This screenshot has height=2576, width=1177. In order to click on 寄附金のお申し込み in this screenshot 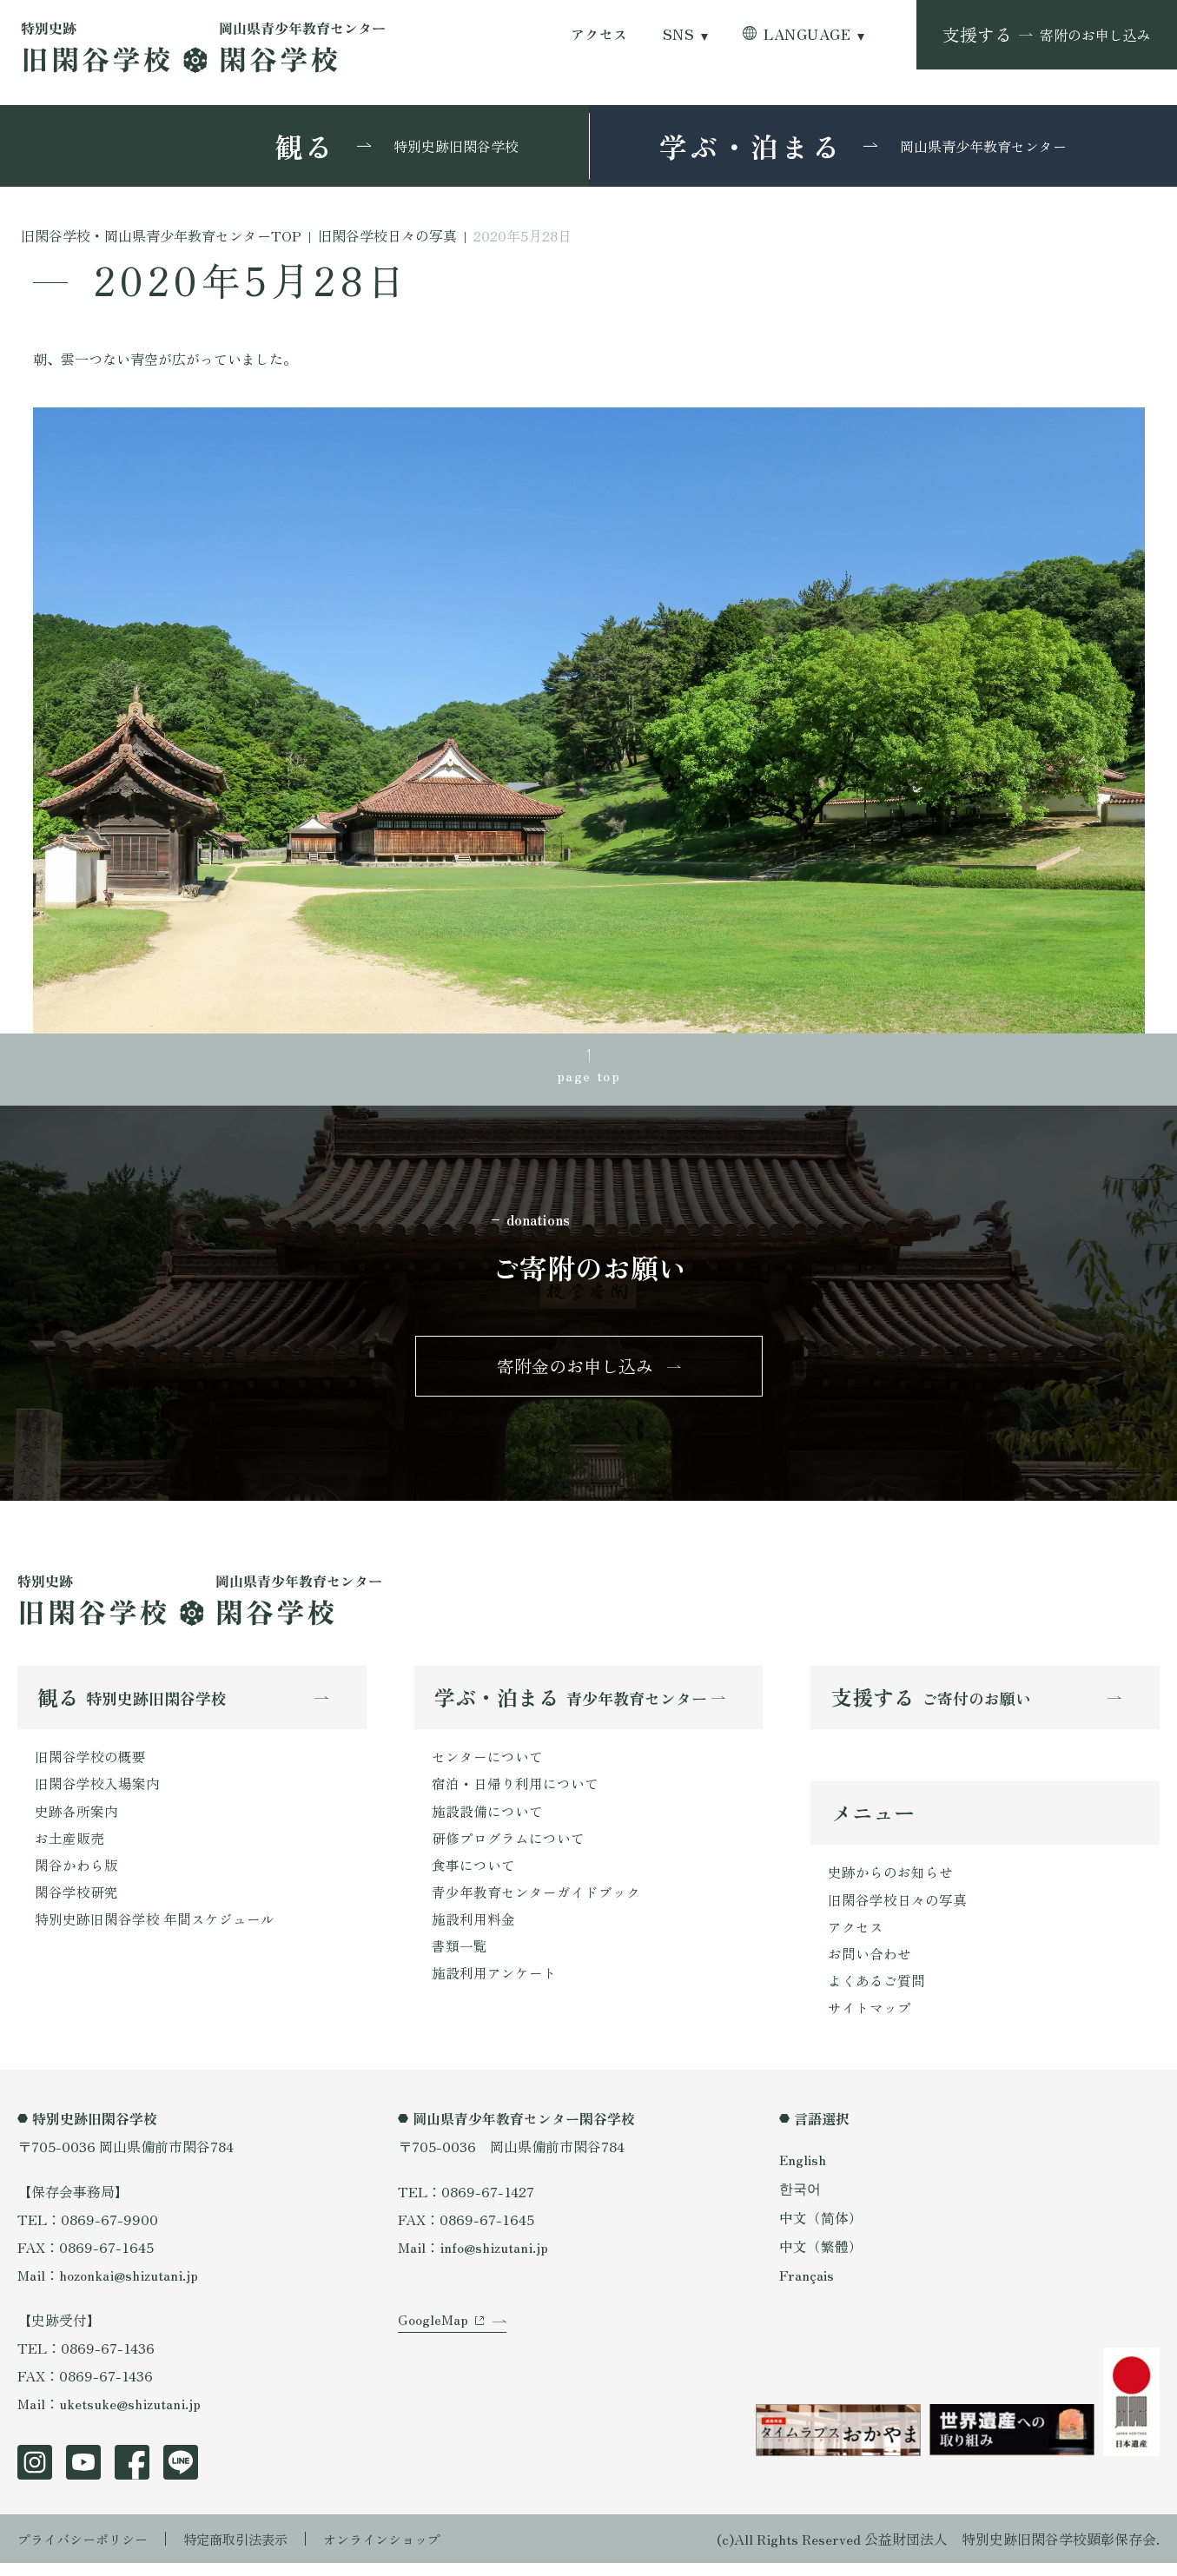, I will do `click(575, 1371)`.